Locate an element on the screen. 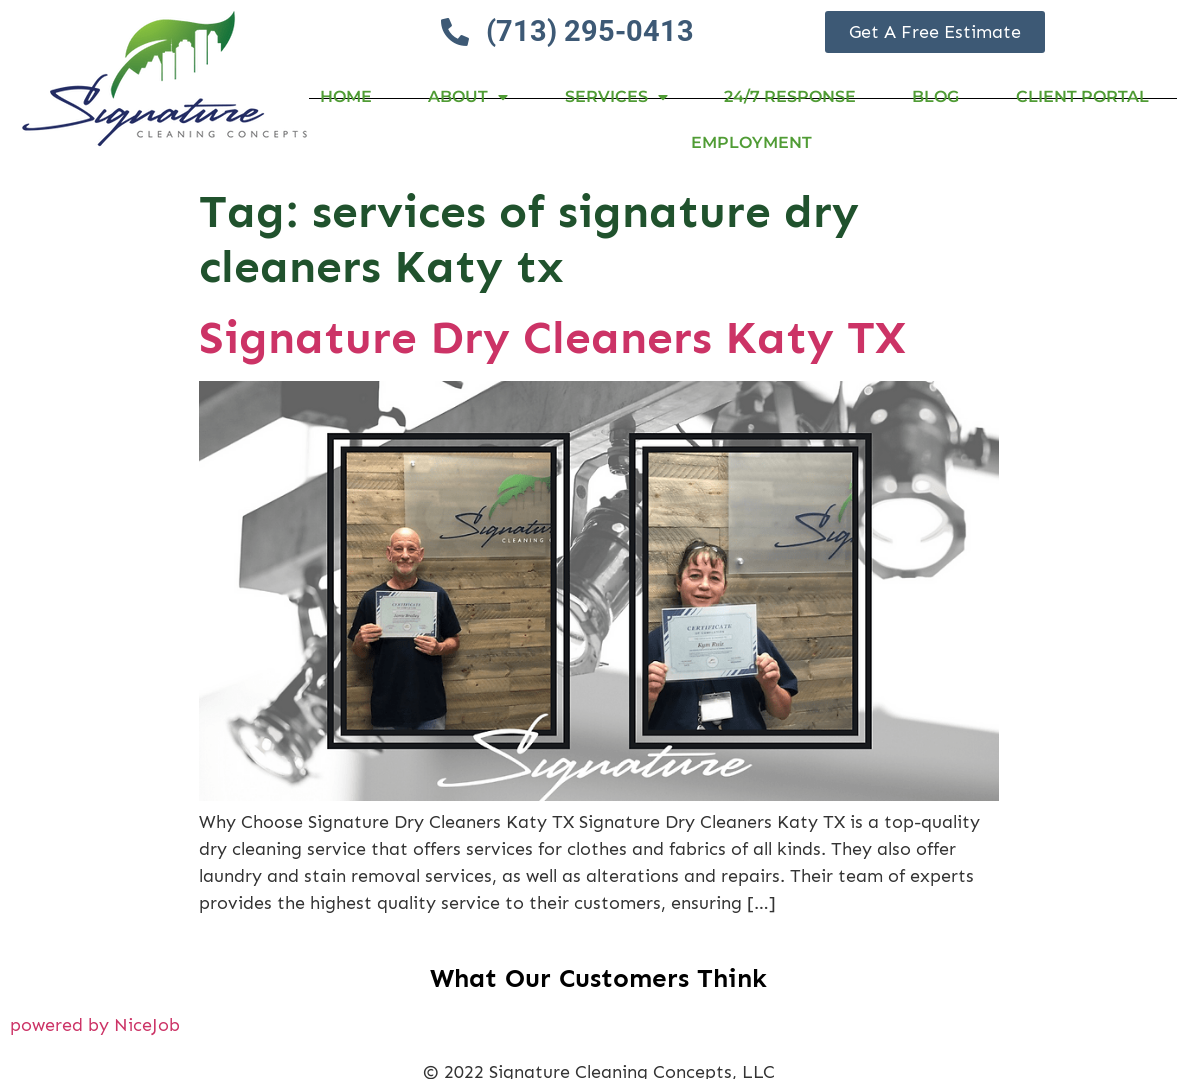  Home is located at coordinates (346, 96).